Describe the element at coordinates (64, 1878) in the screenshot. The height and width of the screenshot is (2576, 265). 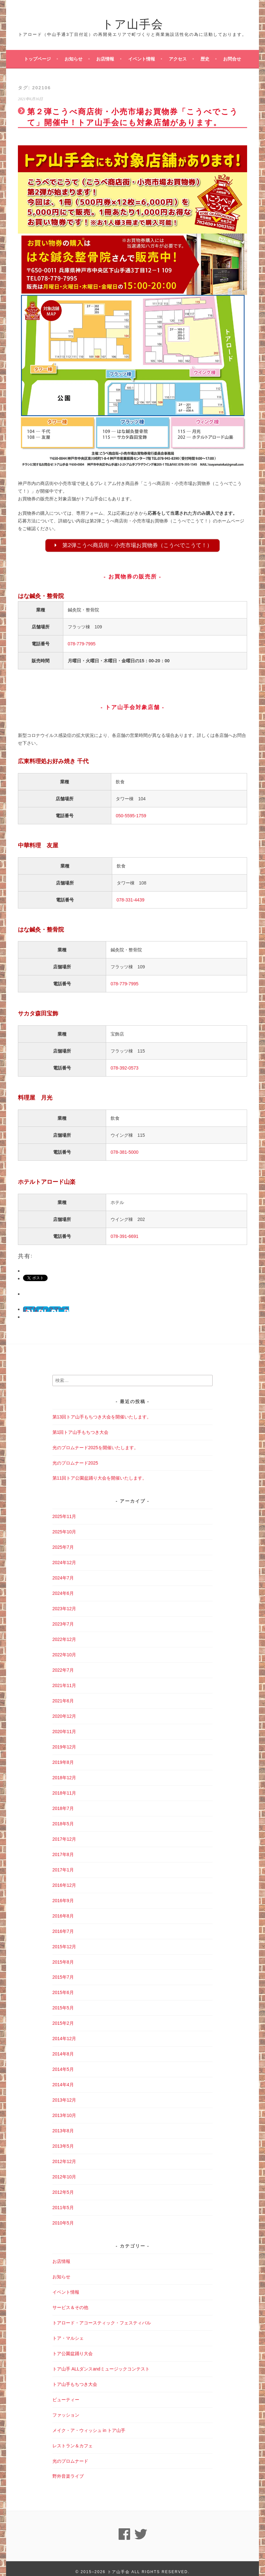
I see `2016年12月` at that location.